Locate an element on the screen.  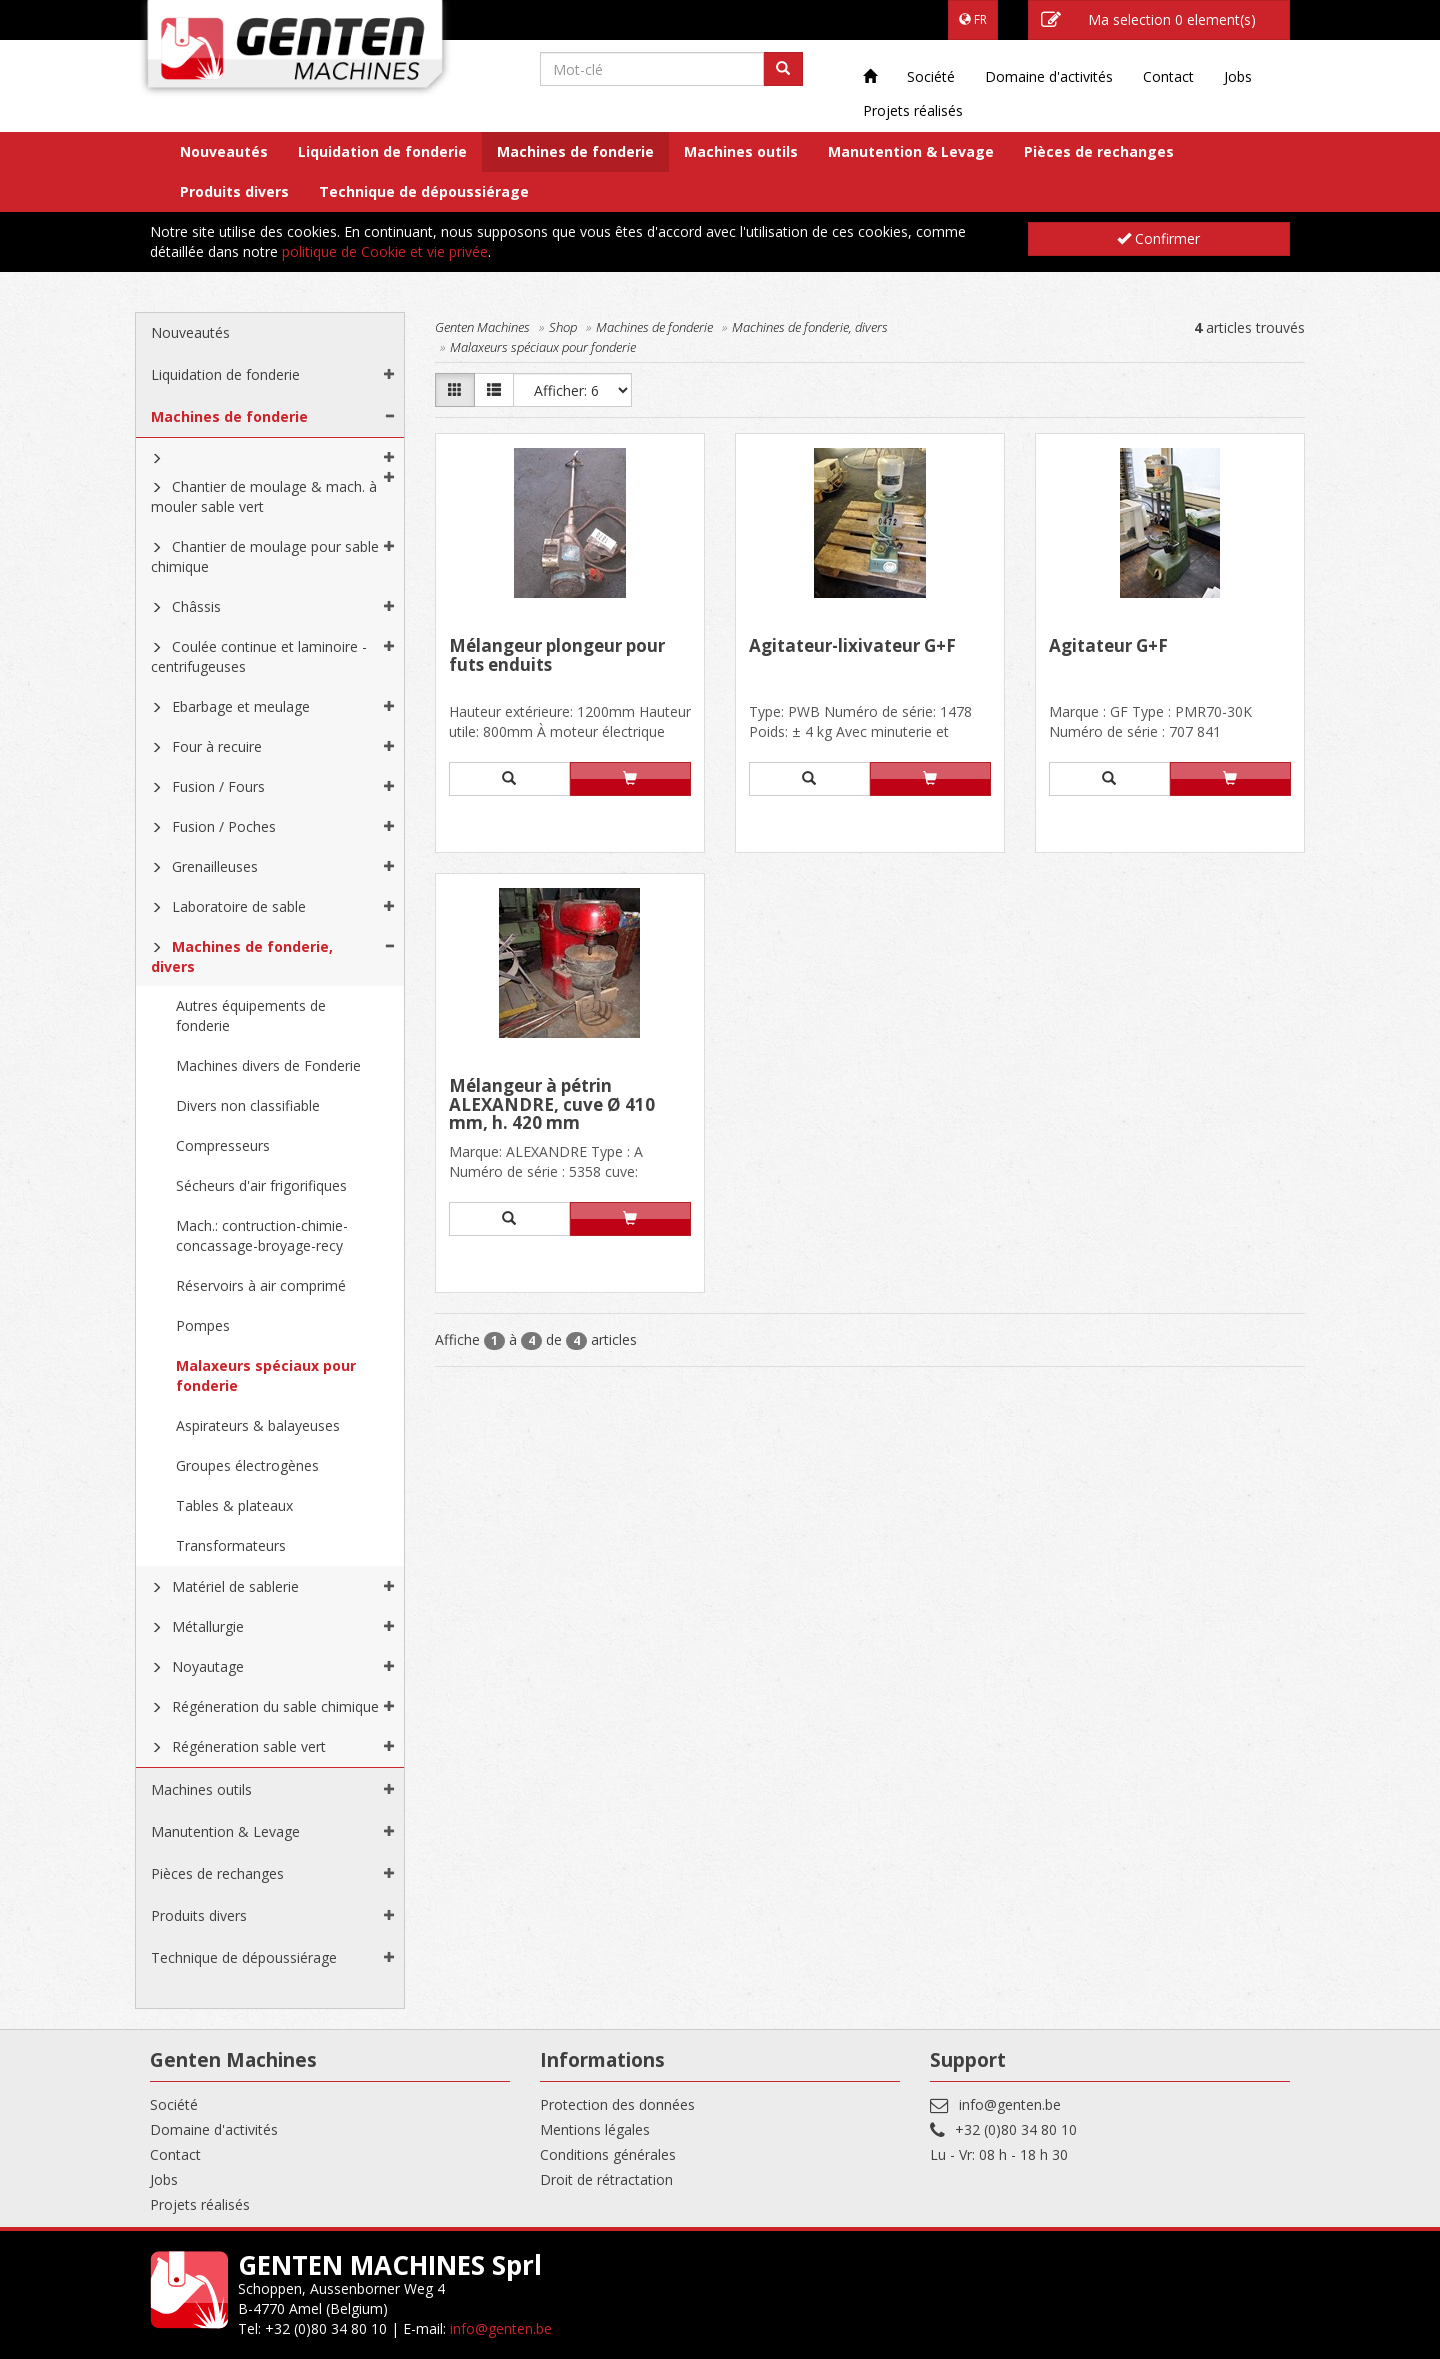
Domaine d'activités is located at coordinates (1049, 76).